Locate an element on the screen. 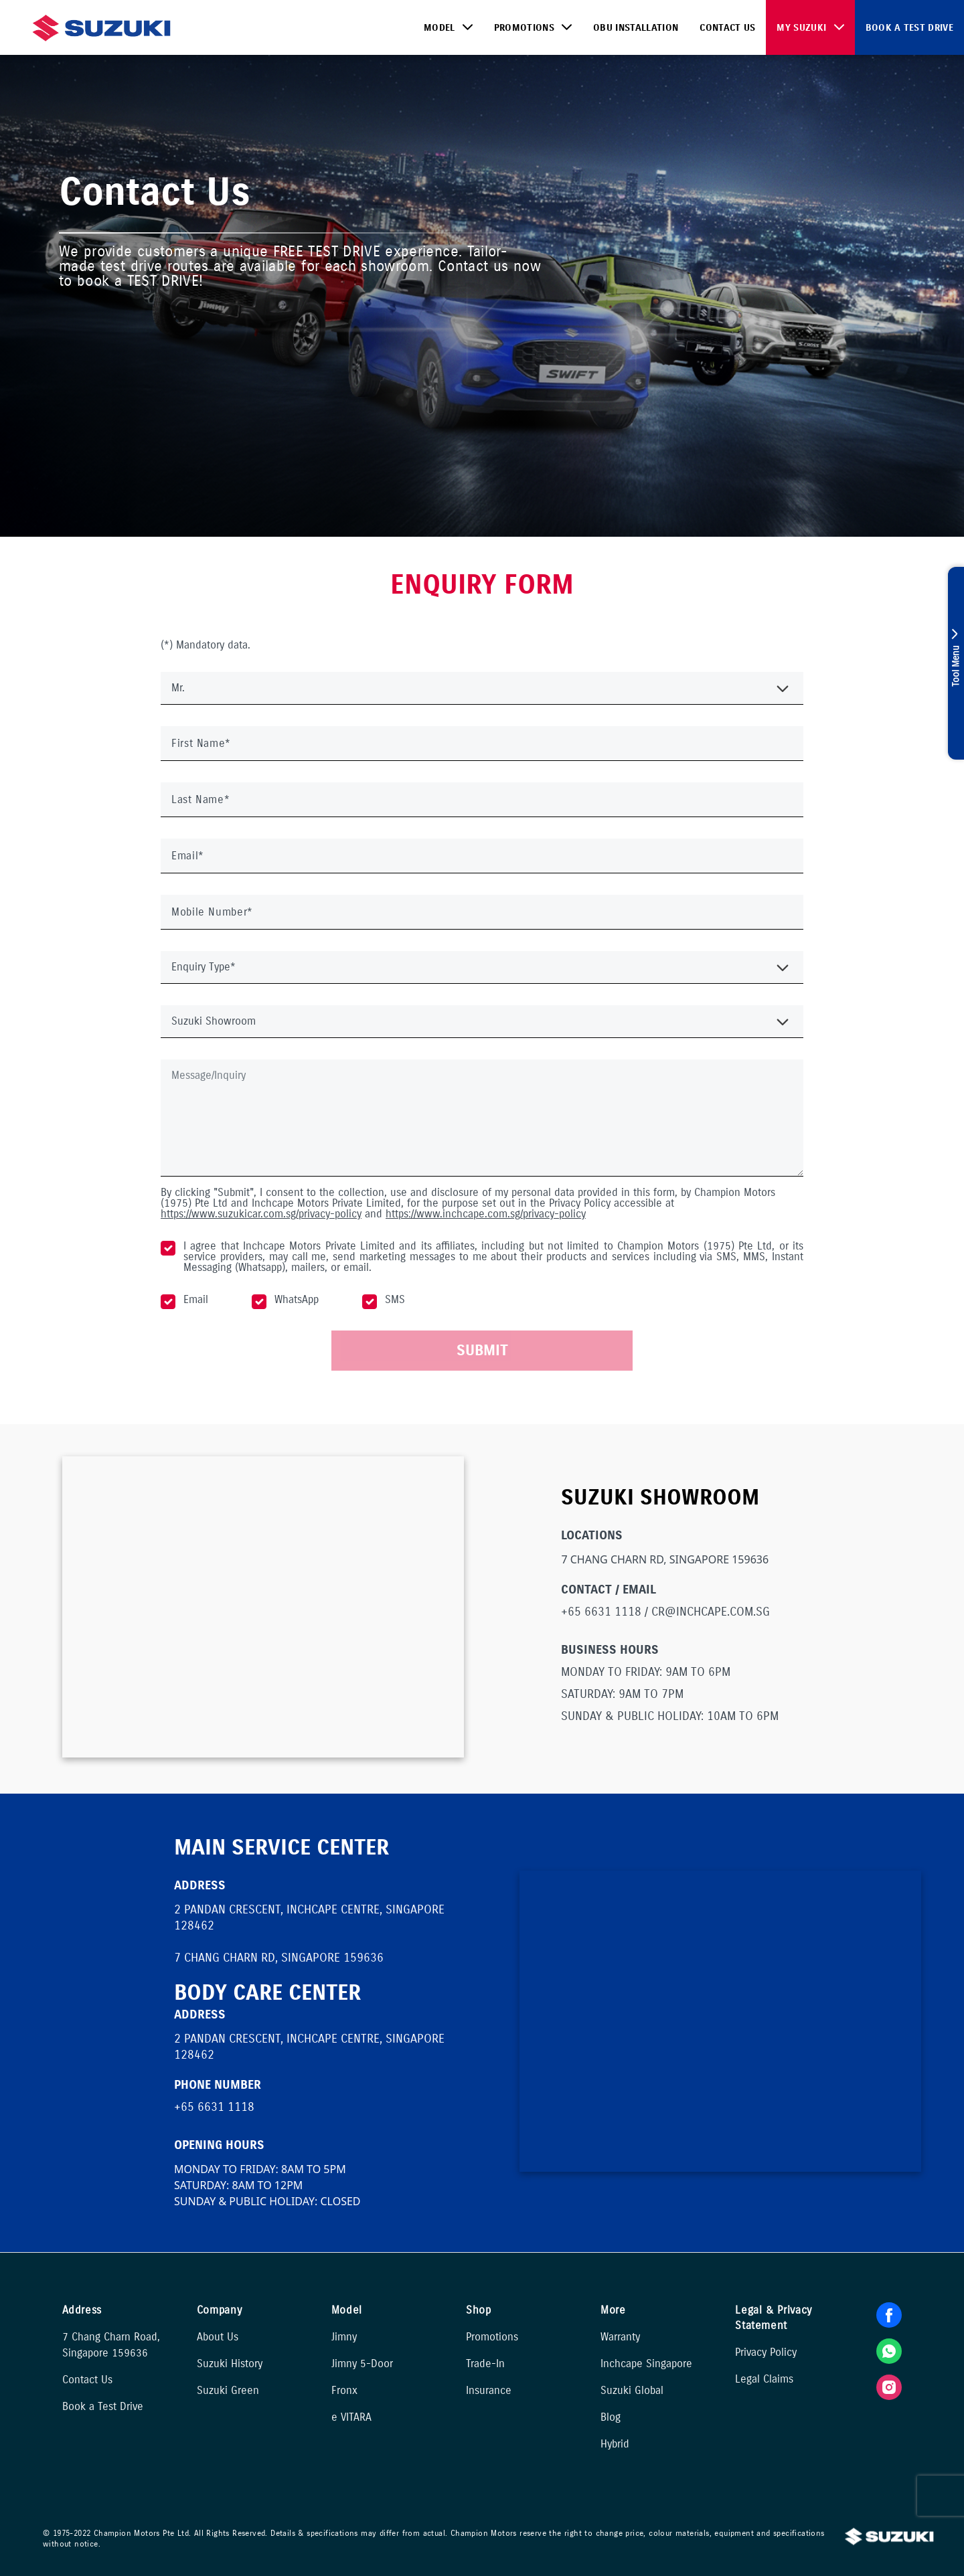 This screenshot has height=2576, width=964. Trade-In is located at coordinates (485, 2363).